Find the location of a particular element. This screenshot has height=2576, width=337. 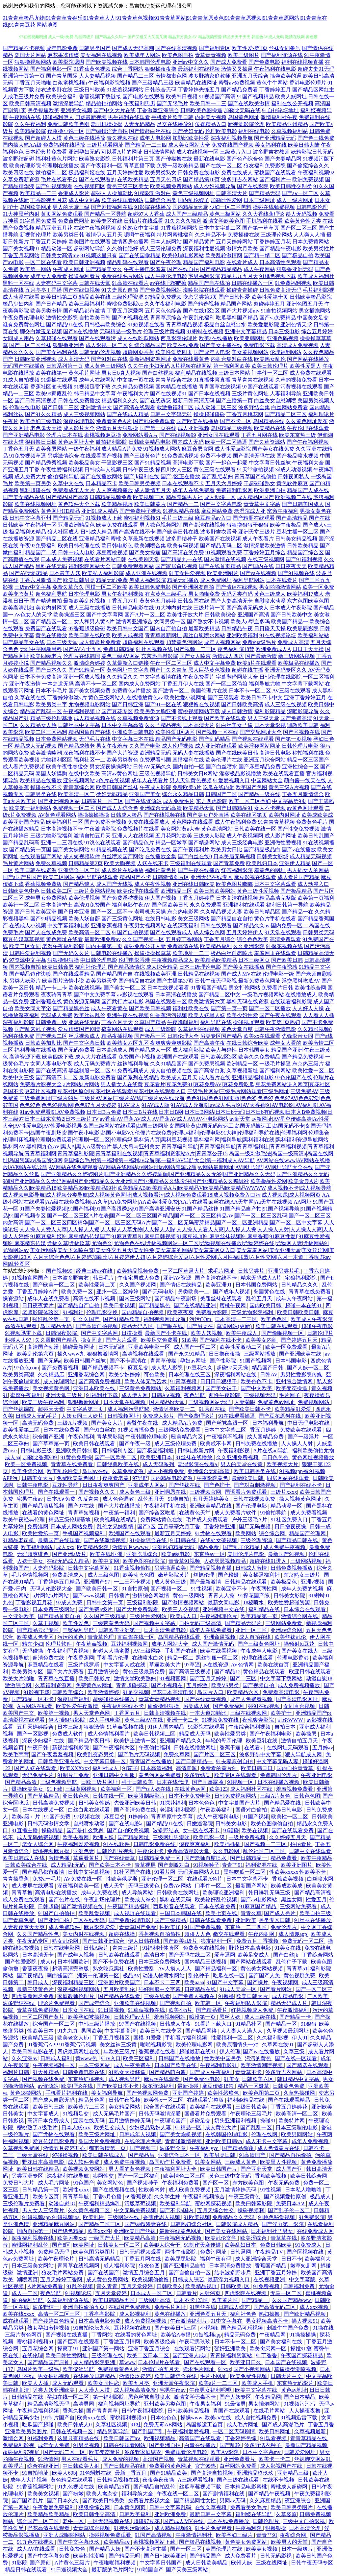

91影院在线观看 is located at coordinates (207, 1727).